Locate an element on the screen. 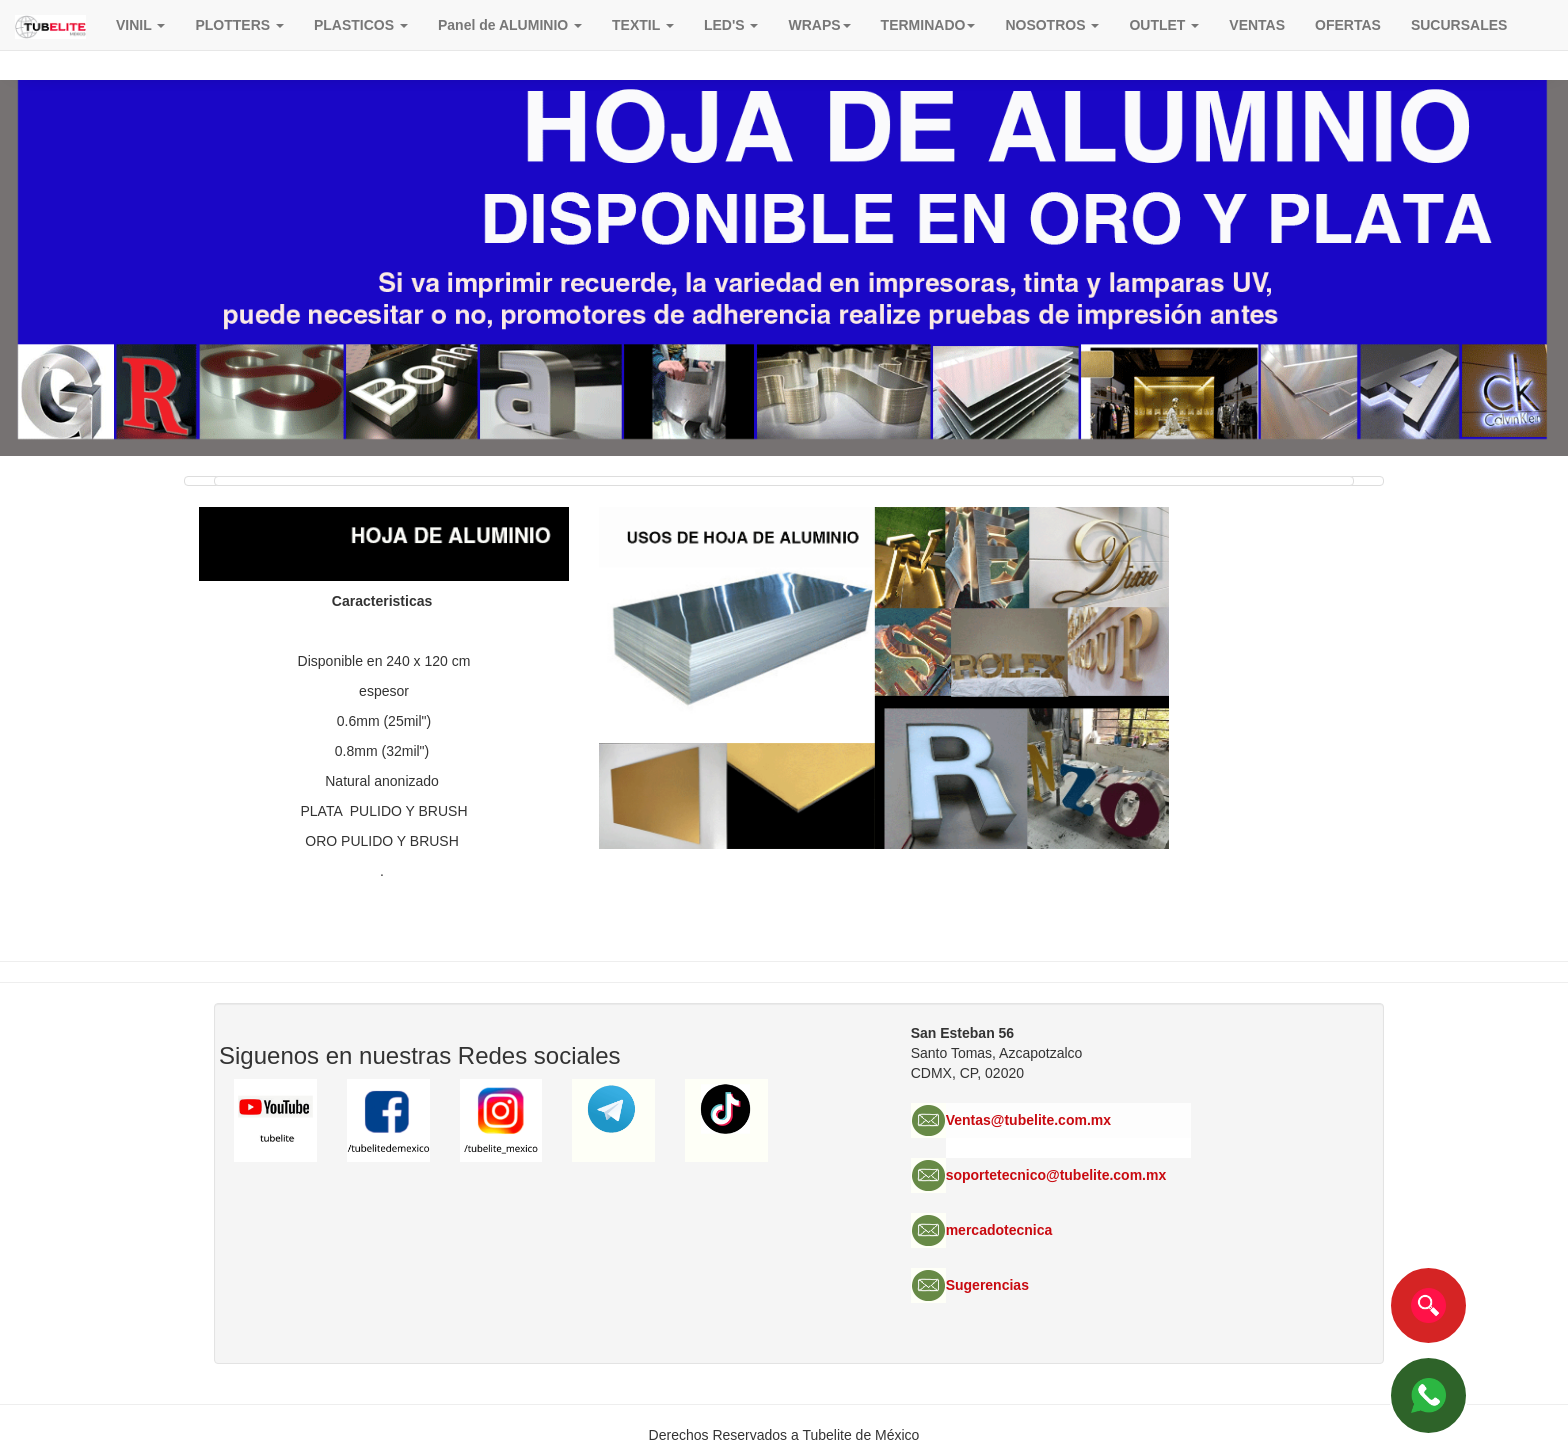 This screenshot has width=1568, height=1455. SUCURSALES is located at coordinates (1459, 25).